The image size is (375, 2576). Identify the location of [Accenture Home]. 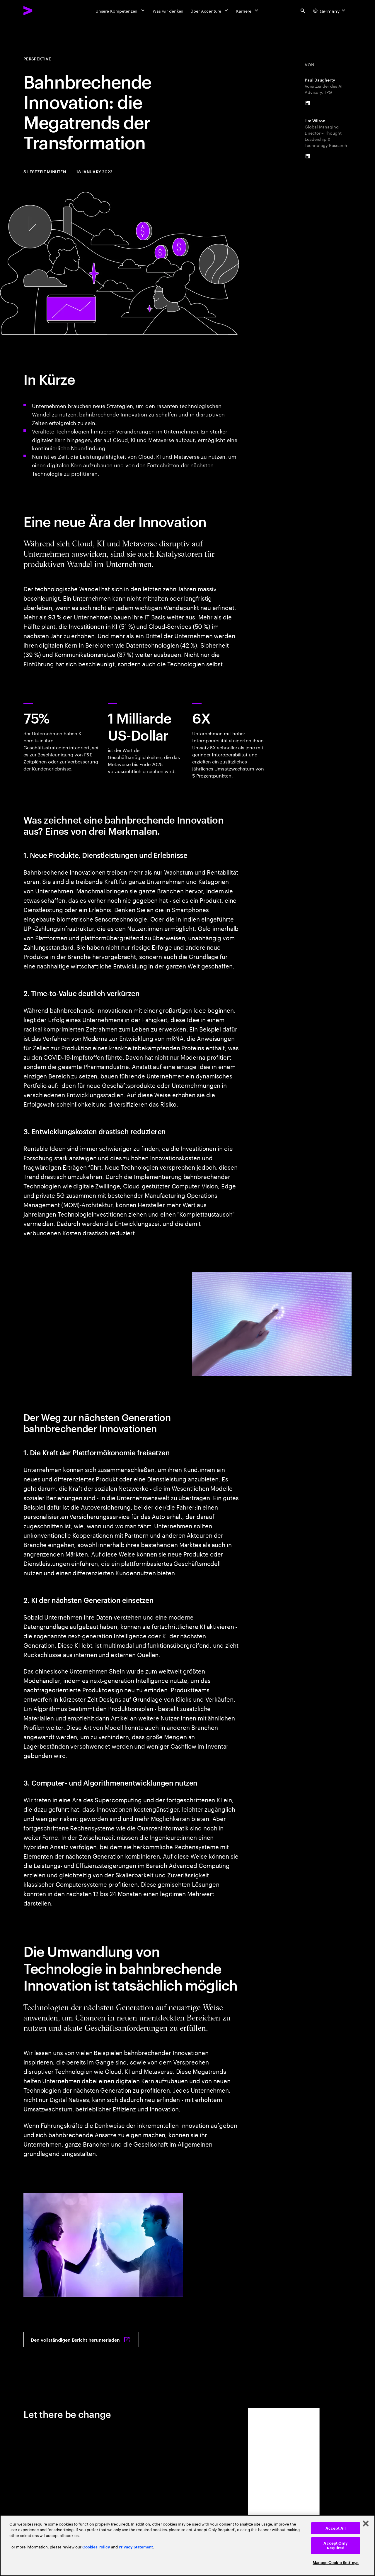
(41, 10).